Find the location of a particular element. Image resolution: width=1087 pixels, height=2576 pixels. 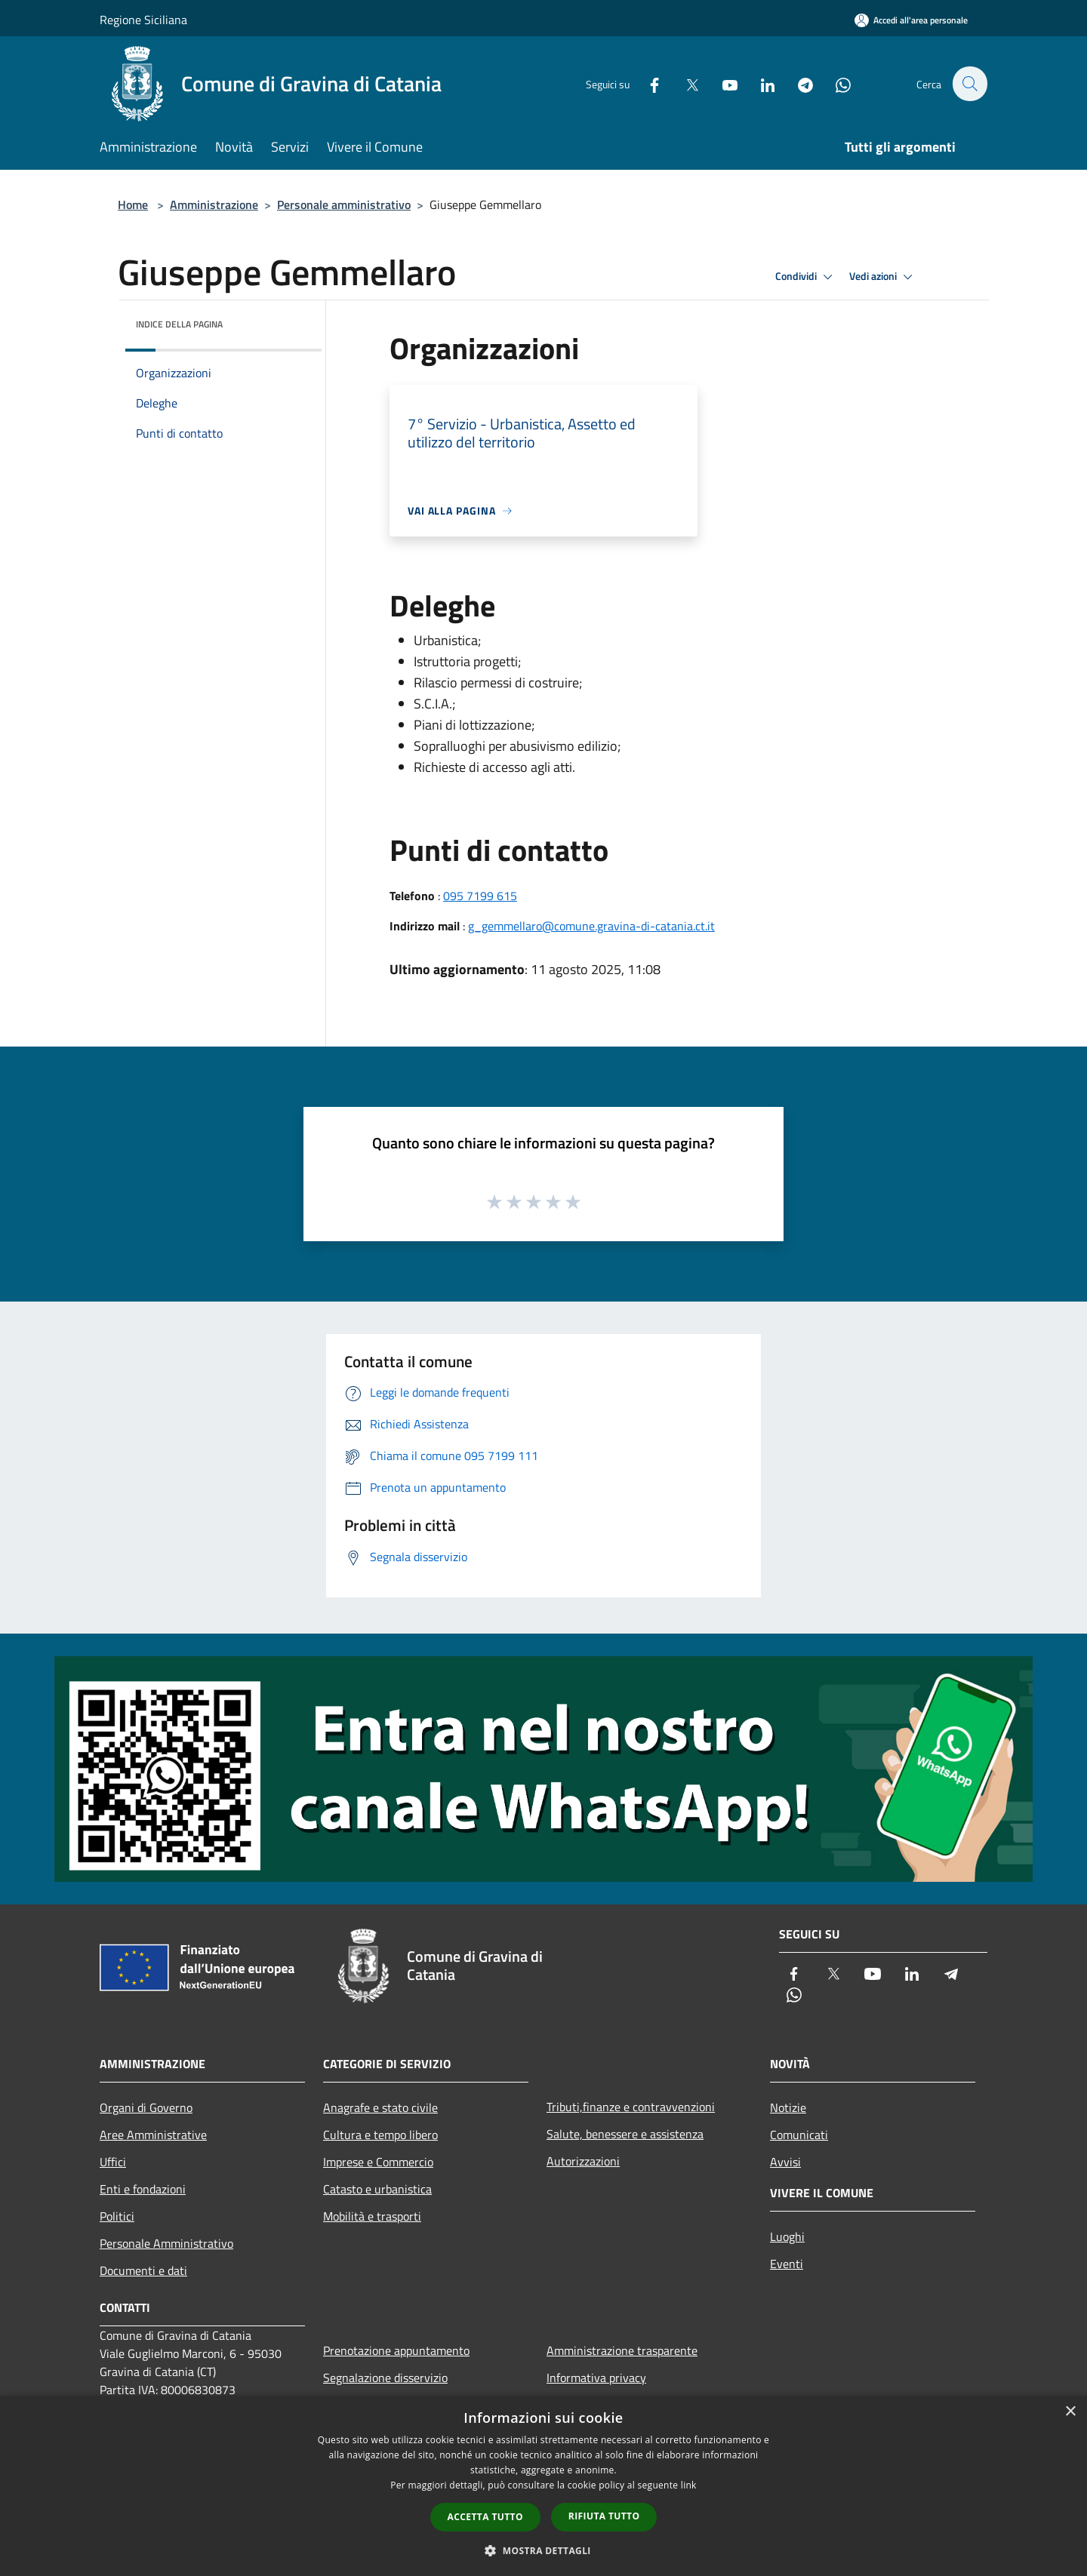

link [link, opens a new window] is located at coordinates (689, 2485).